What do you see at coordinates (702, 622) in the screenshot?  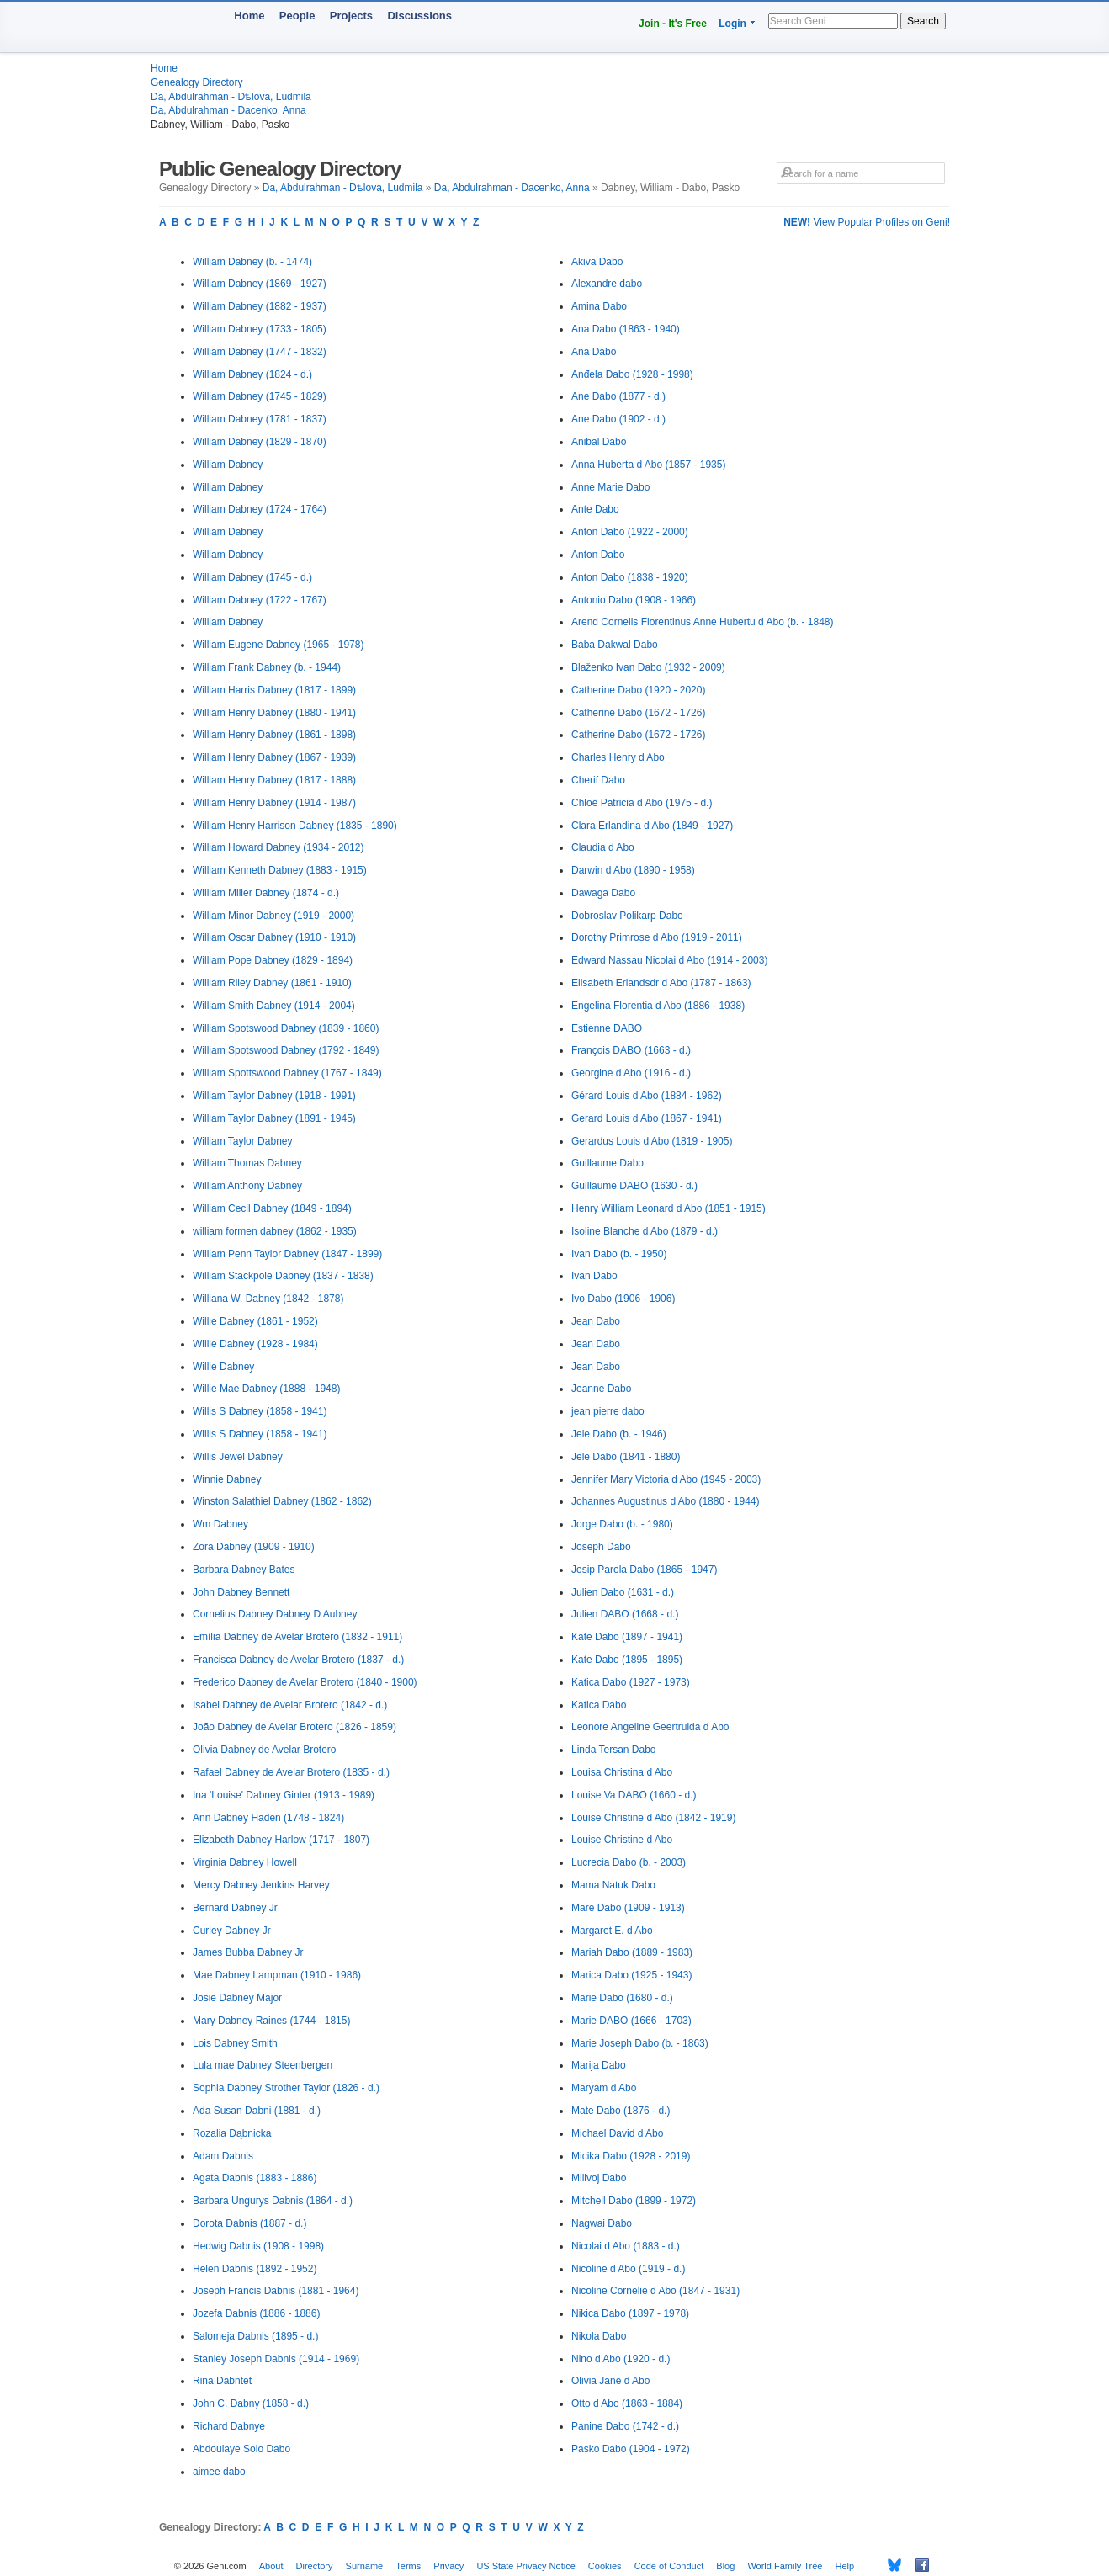 I see `Arend Cornelis Florentinus Anne Hubertu d Abo (b. - 1848)` at bounding box center [702, 622].